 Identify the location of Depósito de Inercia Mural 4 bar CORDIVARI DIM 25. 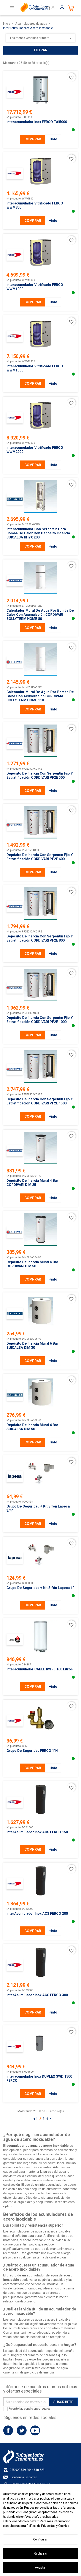
(32, 1183).